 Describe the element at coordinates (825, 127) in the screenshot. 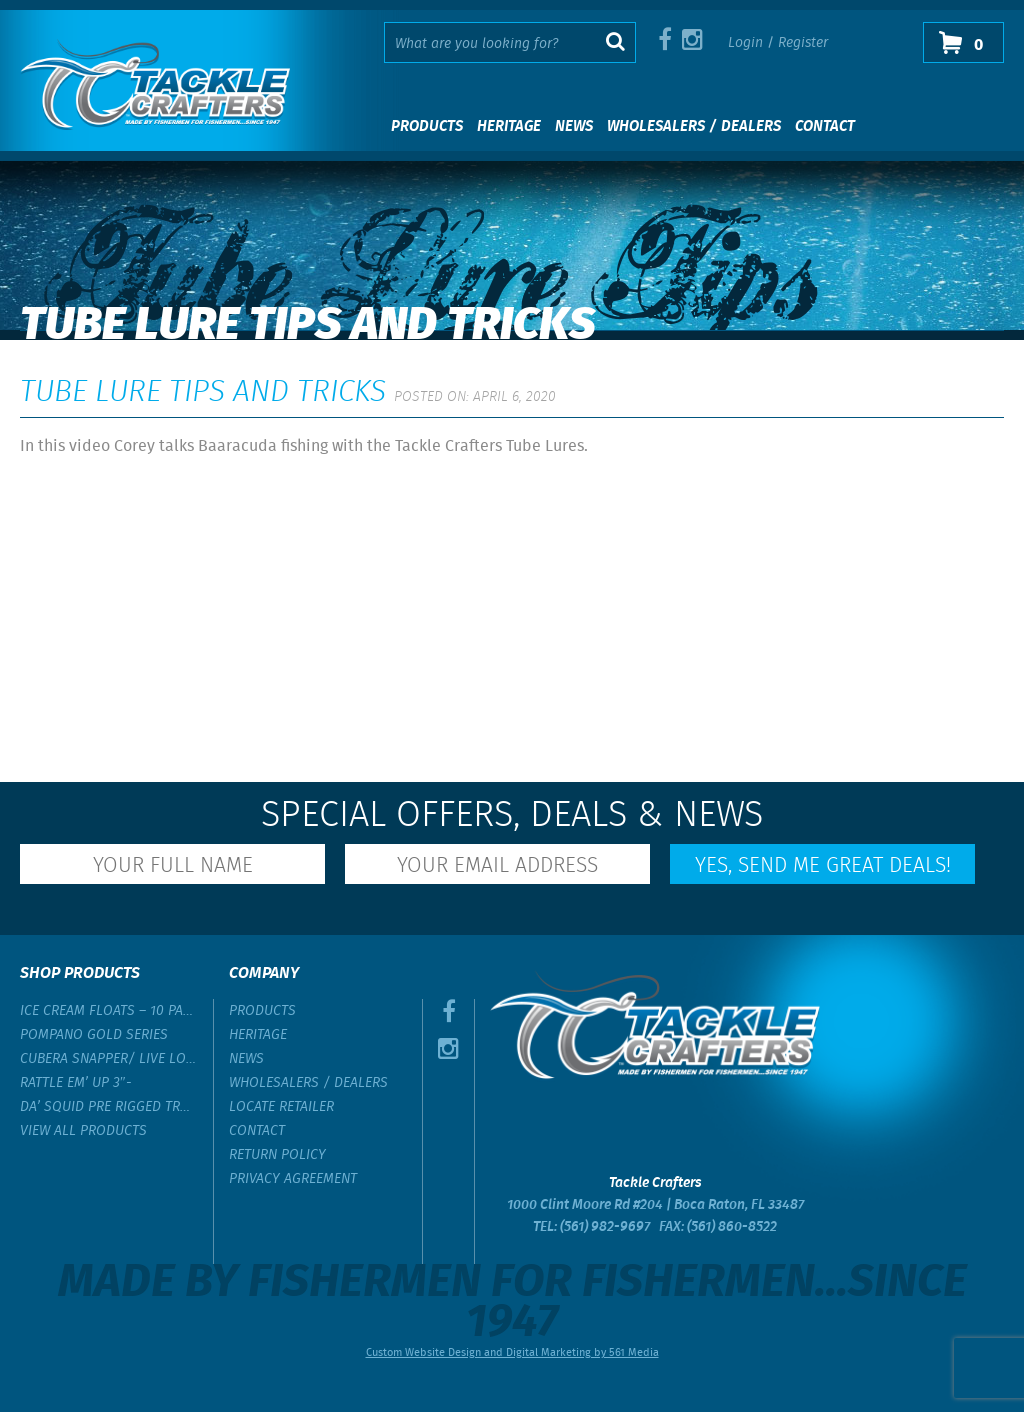

I see `Contact` at that location.